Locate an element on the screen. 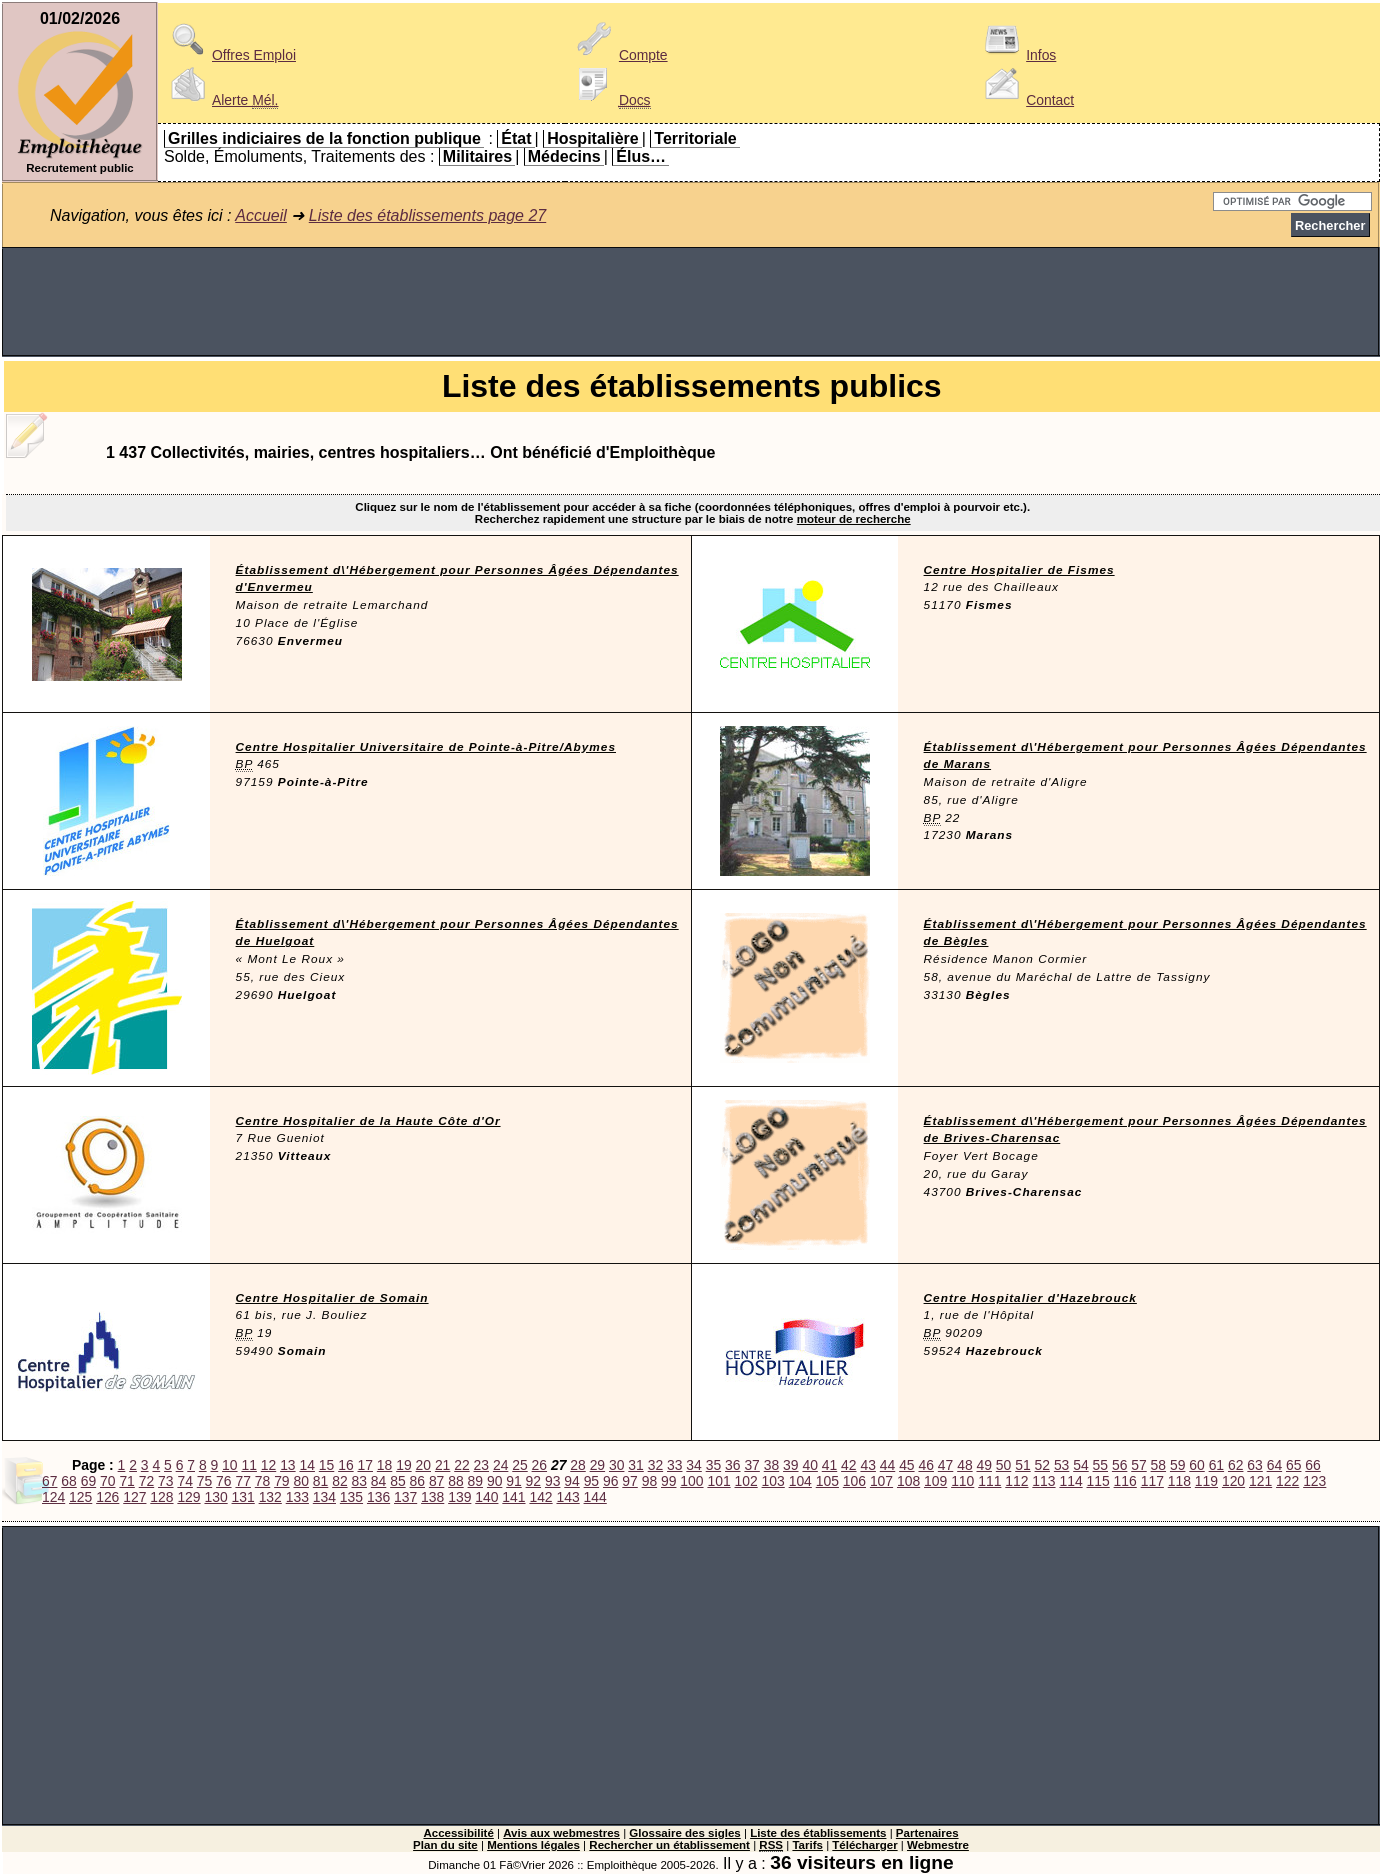  Plan du site is located at coordinates (445, 1845).